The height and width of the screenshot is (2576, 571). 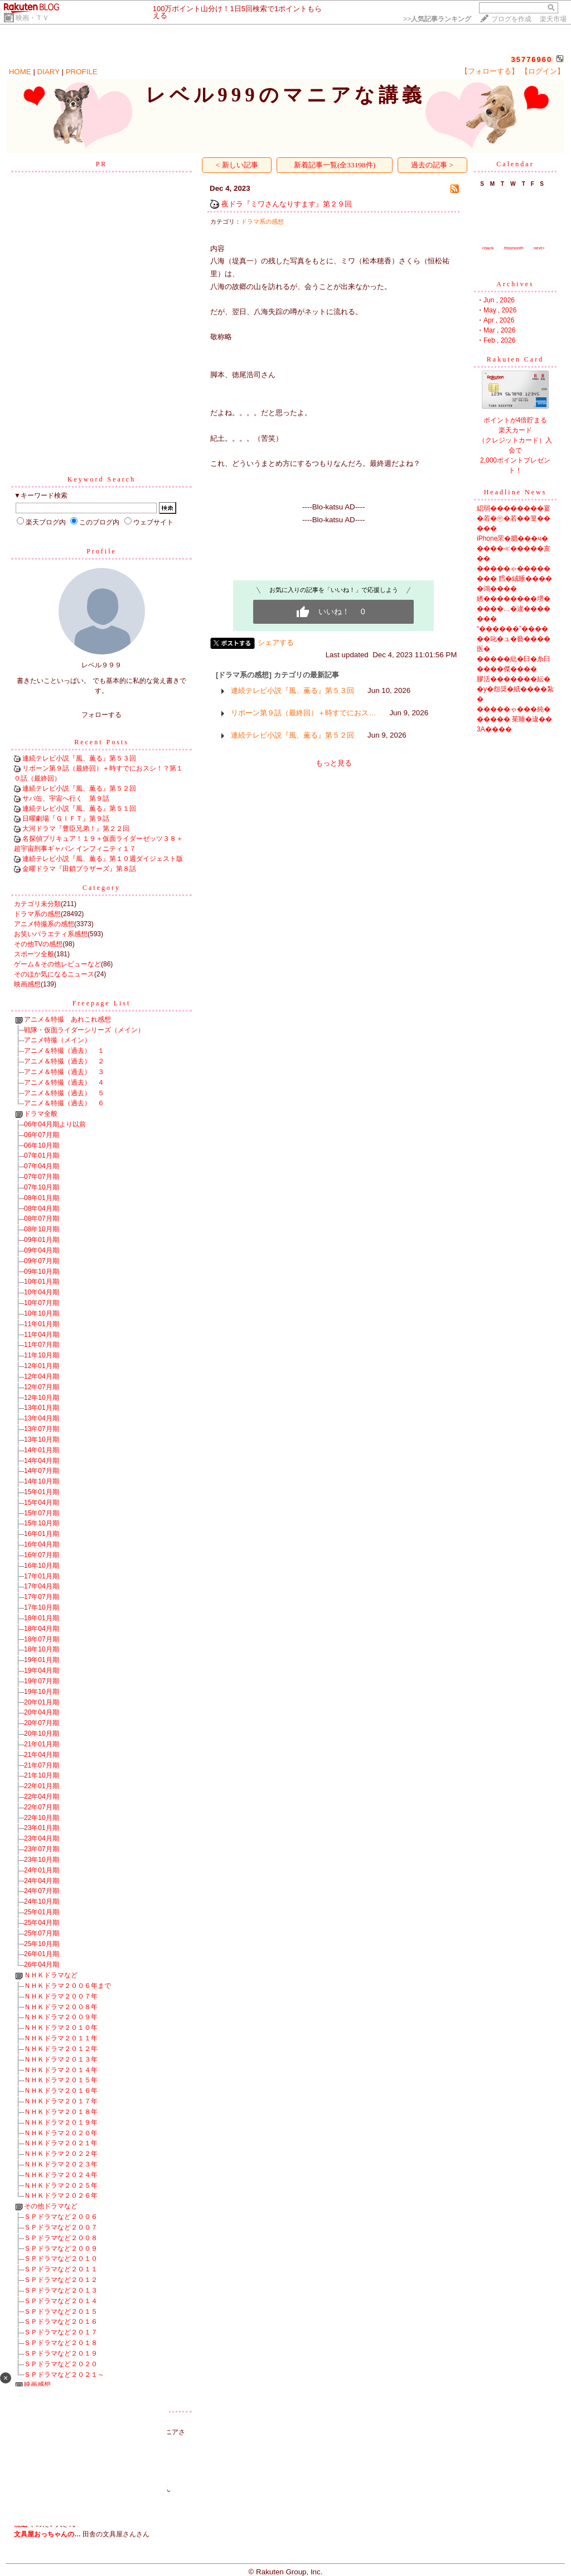 I want to click on ＮＨＫドラマ２００８年, so click(x=61, y=2007).